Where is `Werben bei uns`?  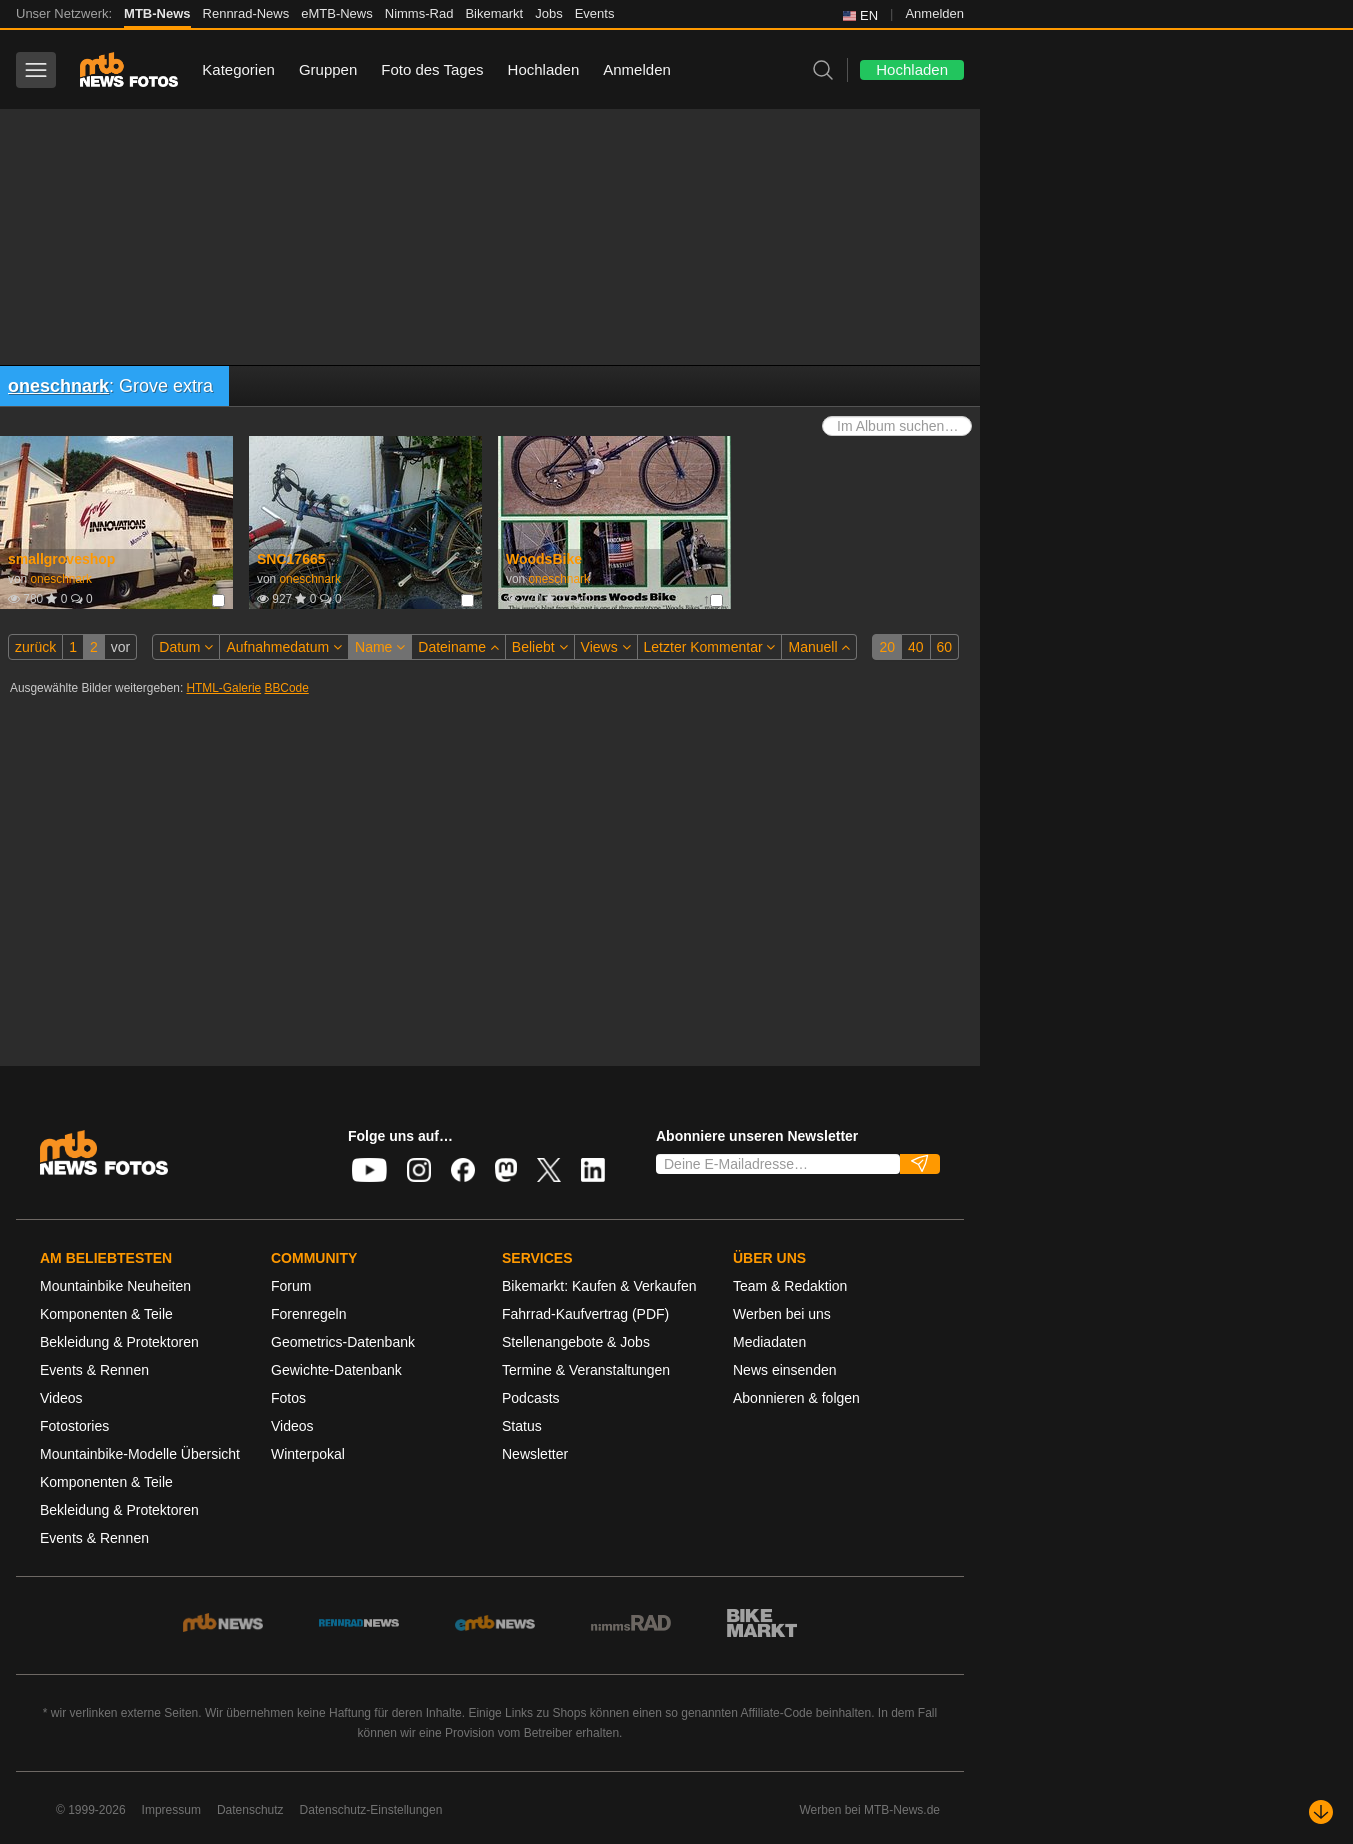
Werben bei uns is located at coordinates (782, 1314).